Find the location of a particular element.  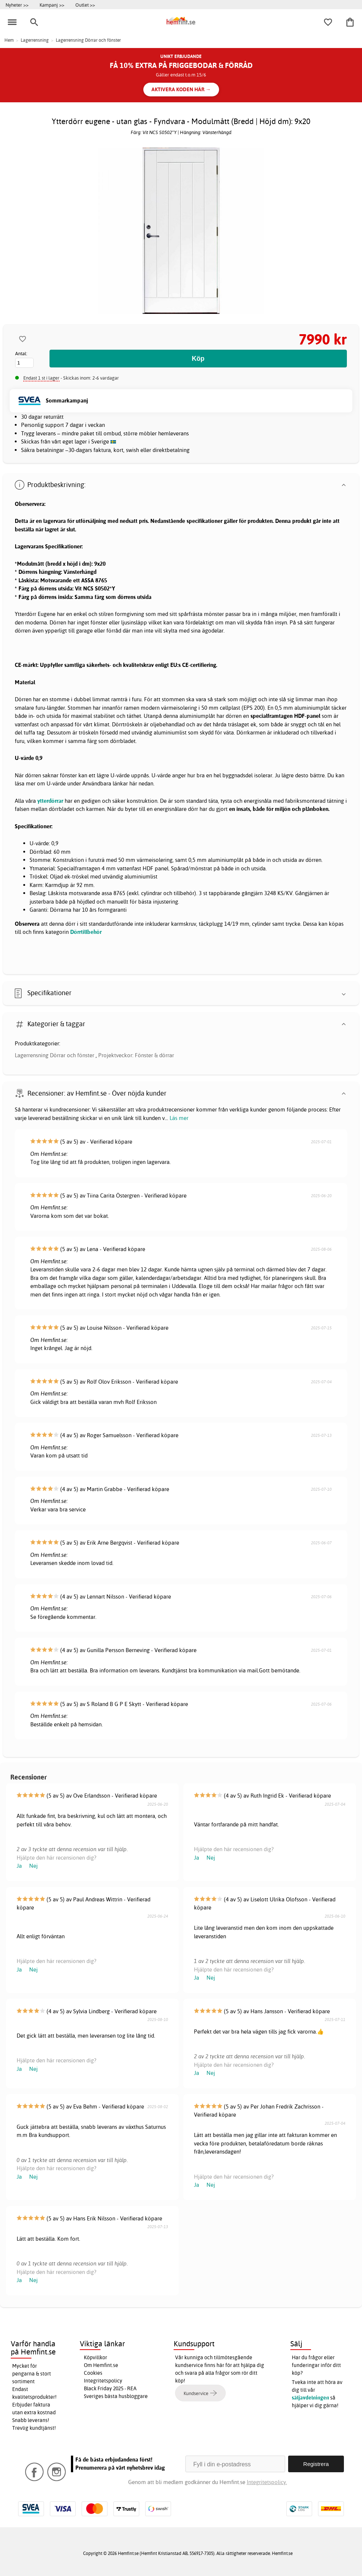

Köpvillkor is located at coordinates (95, 2357).